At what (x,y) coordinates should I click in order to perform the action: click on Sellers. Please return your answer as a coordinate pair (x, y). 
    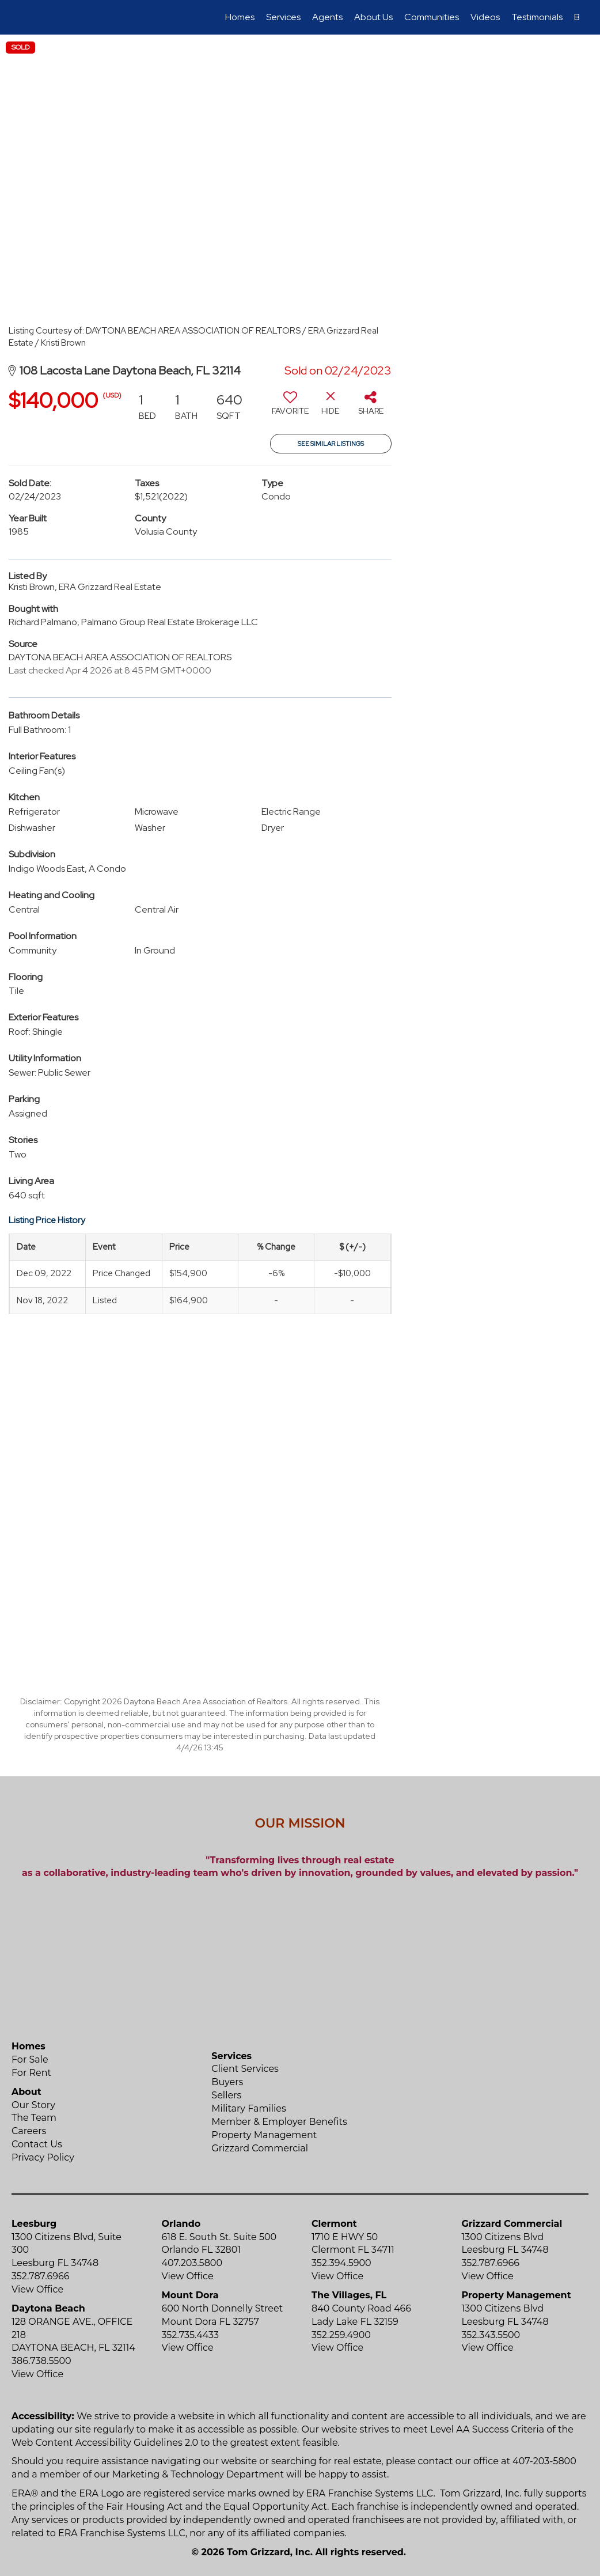
    Looking at the image, I should click on (226, 2095).